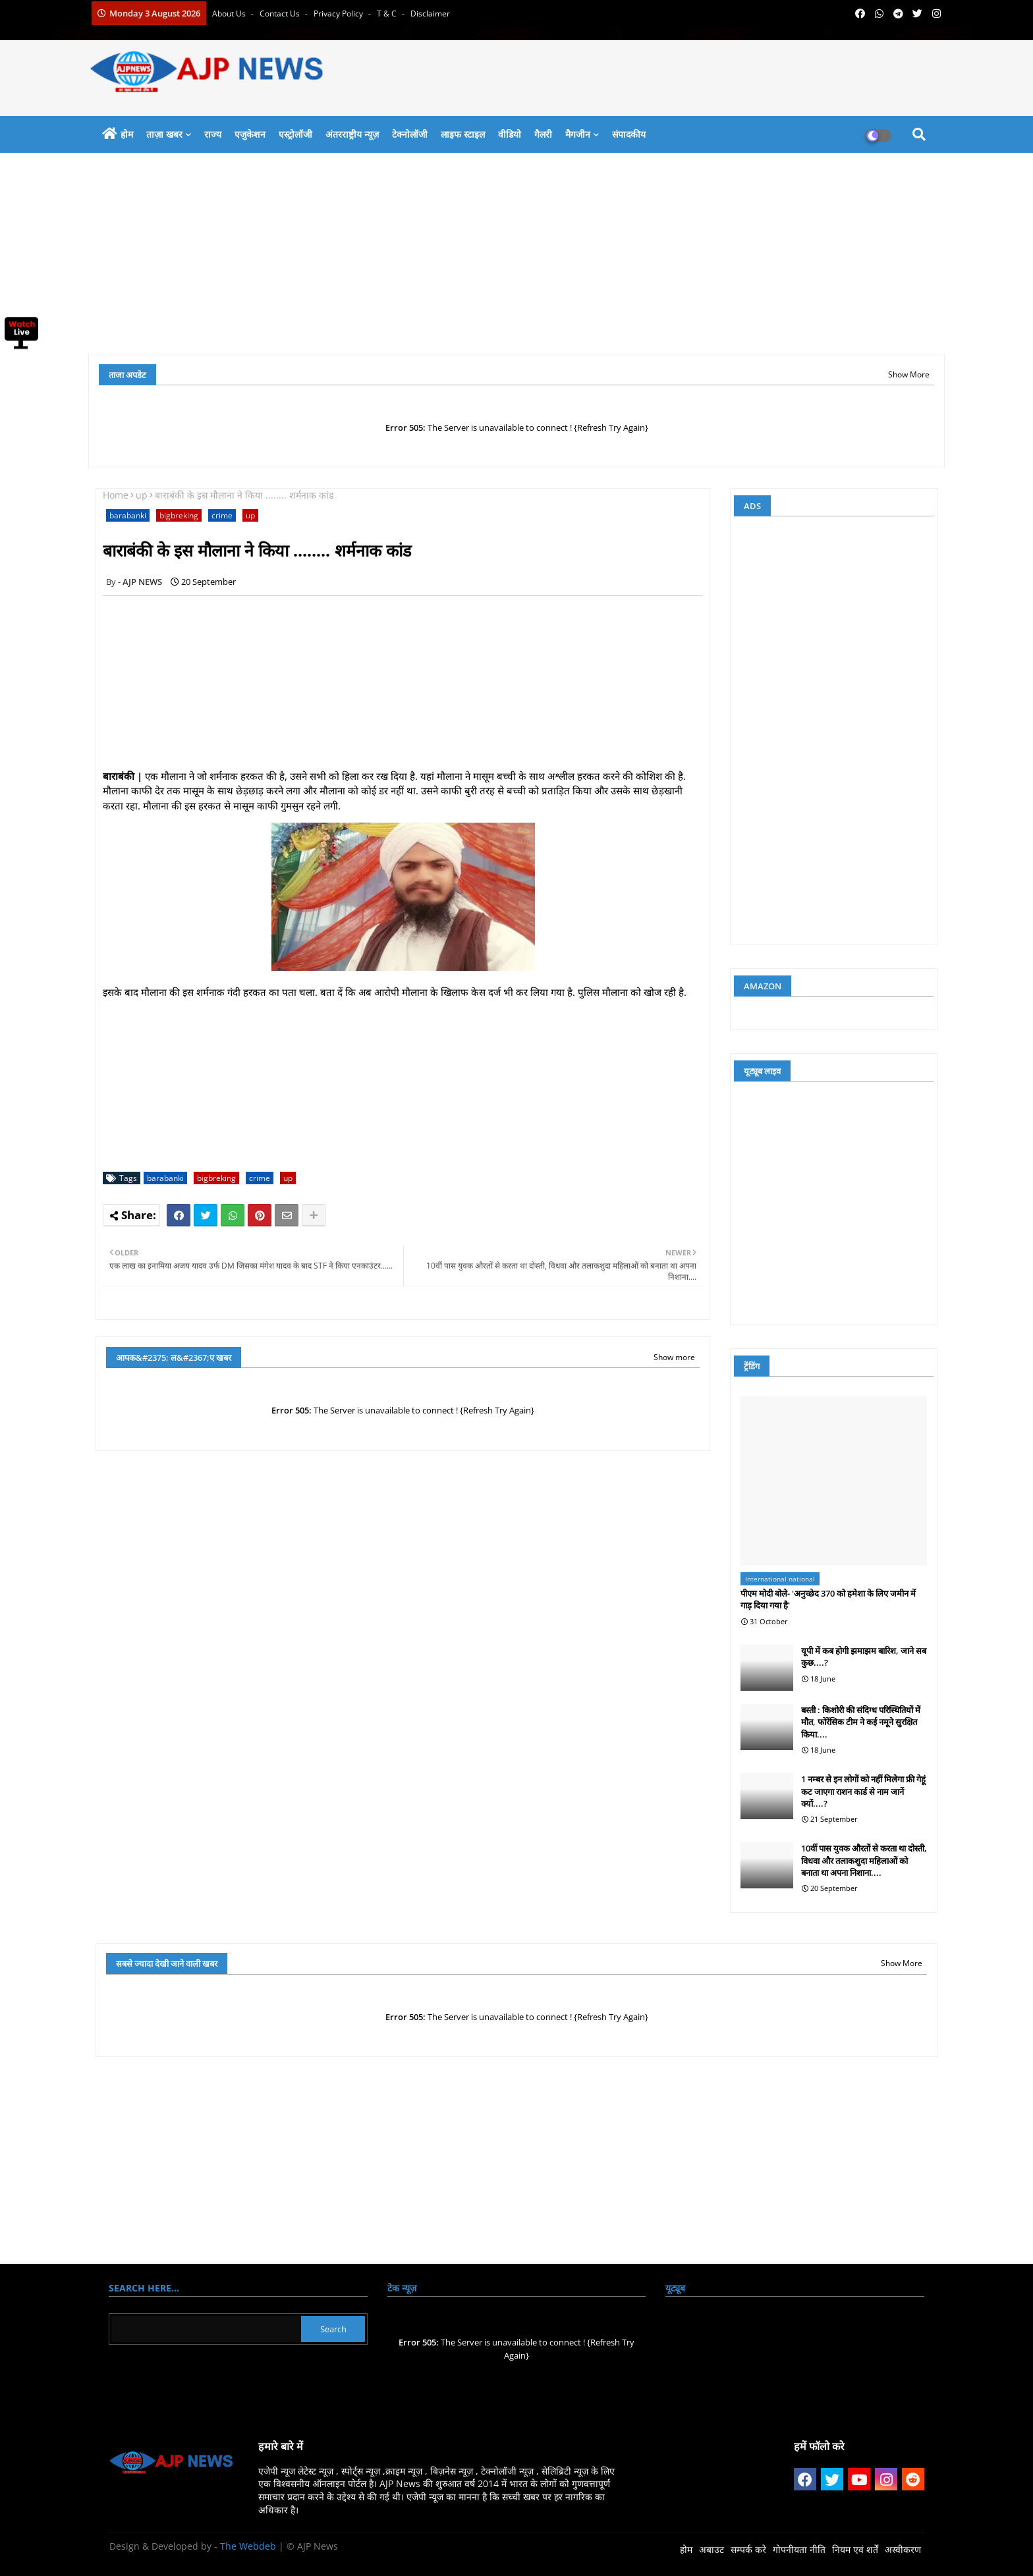  I want to click on होम, so click(127, 134).